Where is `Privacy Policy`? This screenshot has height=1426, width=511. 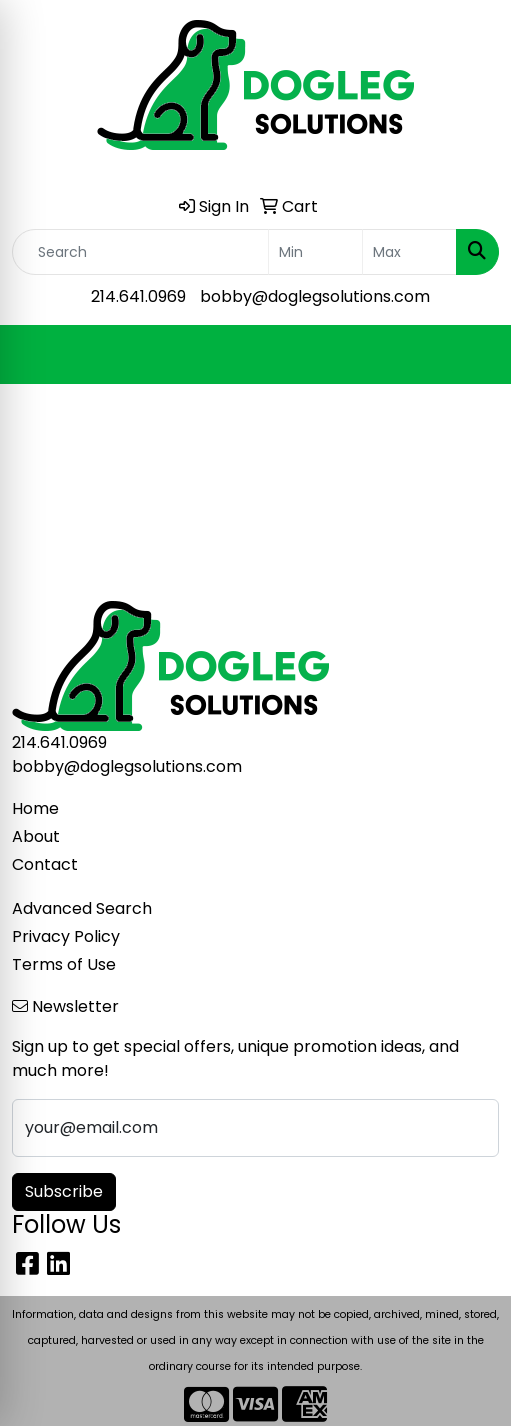 Privacy Policy is located at coordinates (66, 936).